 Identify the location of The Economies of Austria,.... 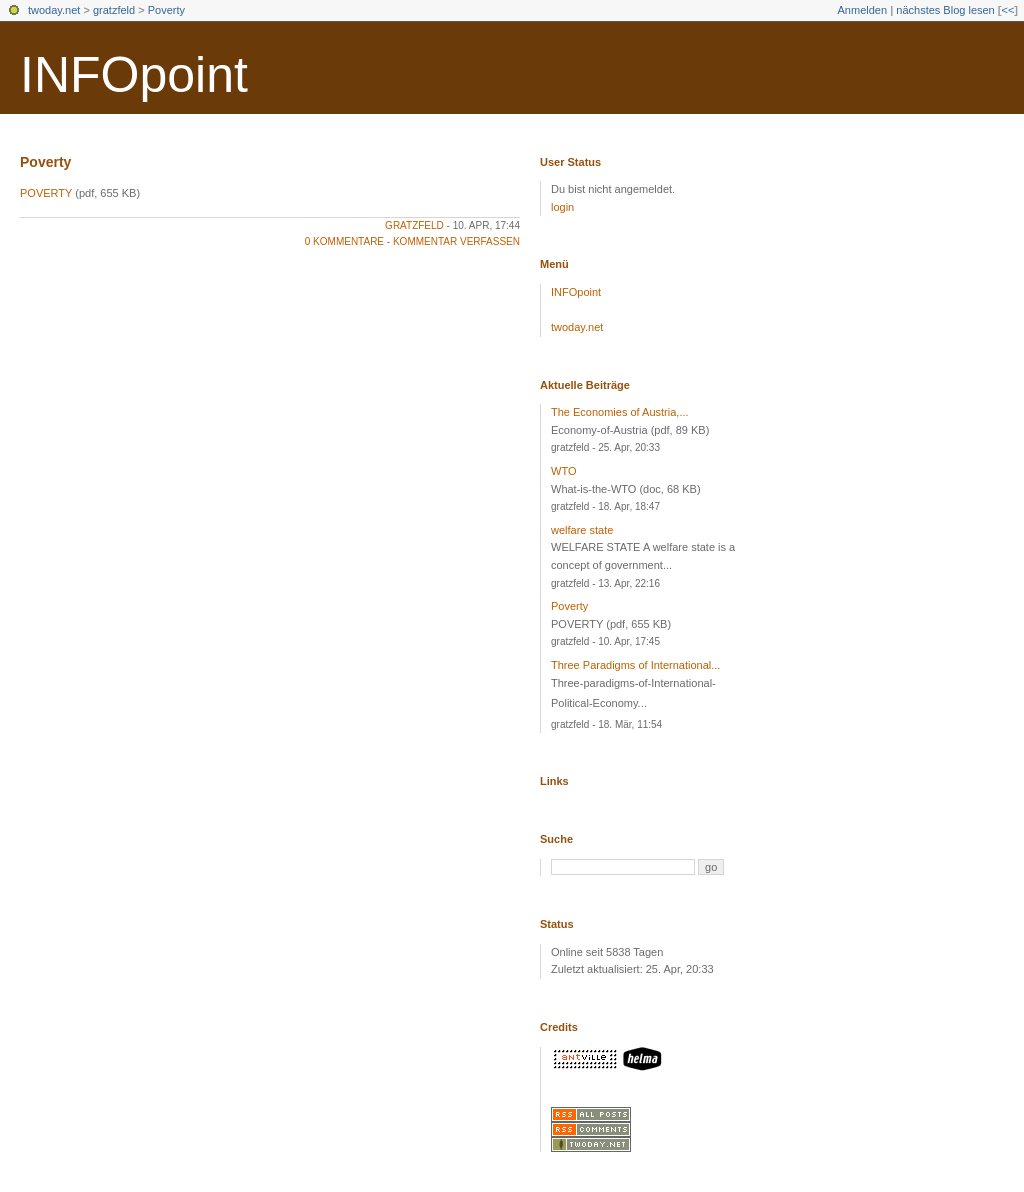
(620, 412).